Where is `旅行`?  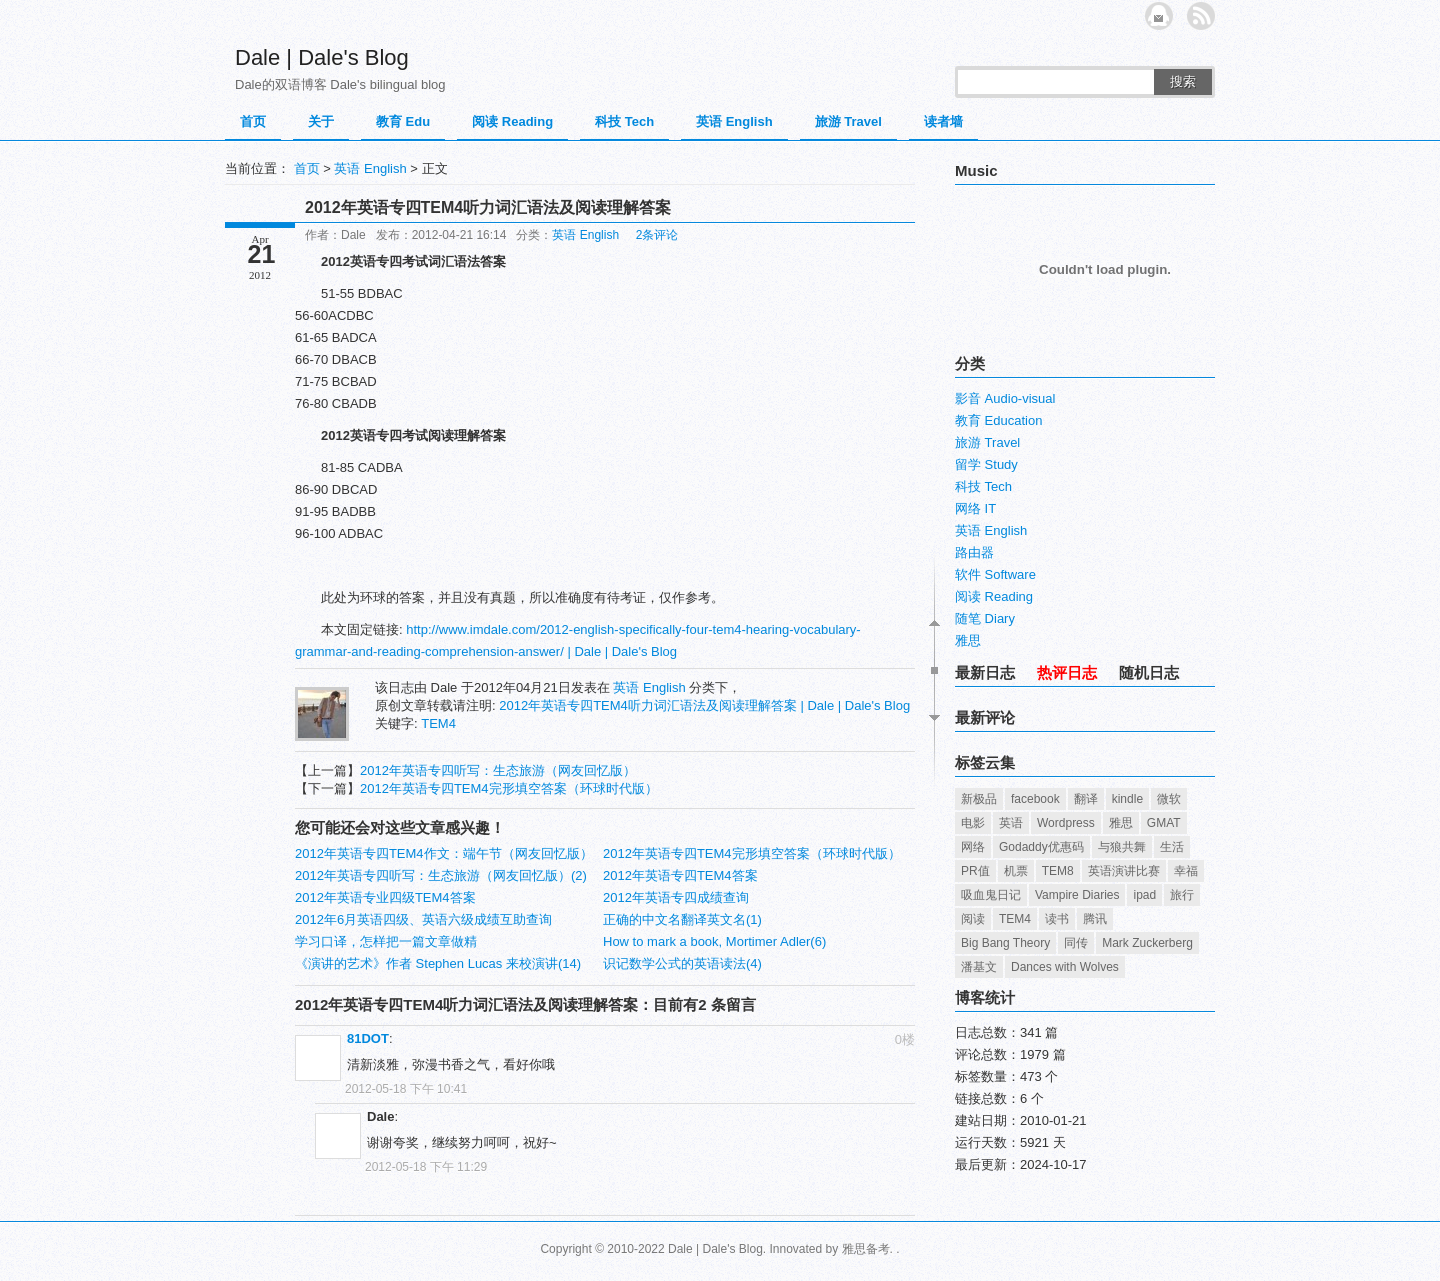 旅行 is located at coordinates (1182, 895).